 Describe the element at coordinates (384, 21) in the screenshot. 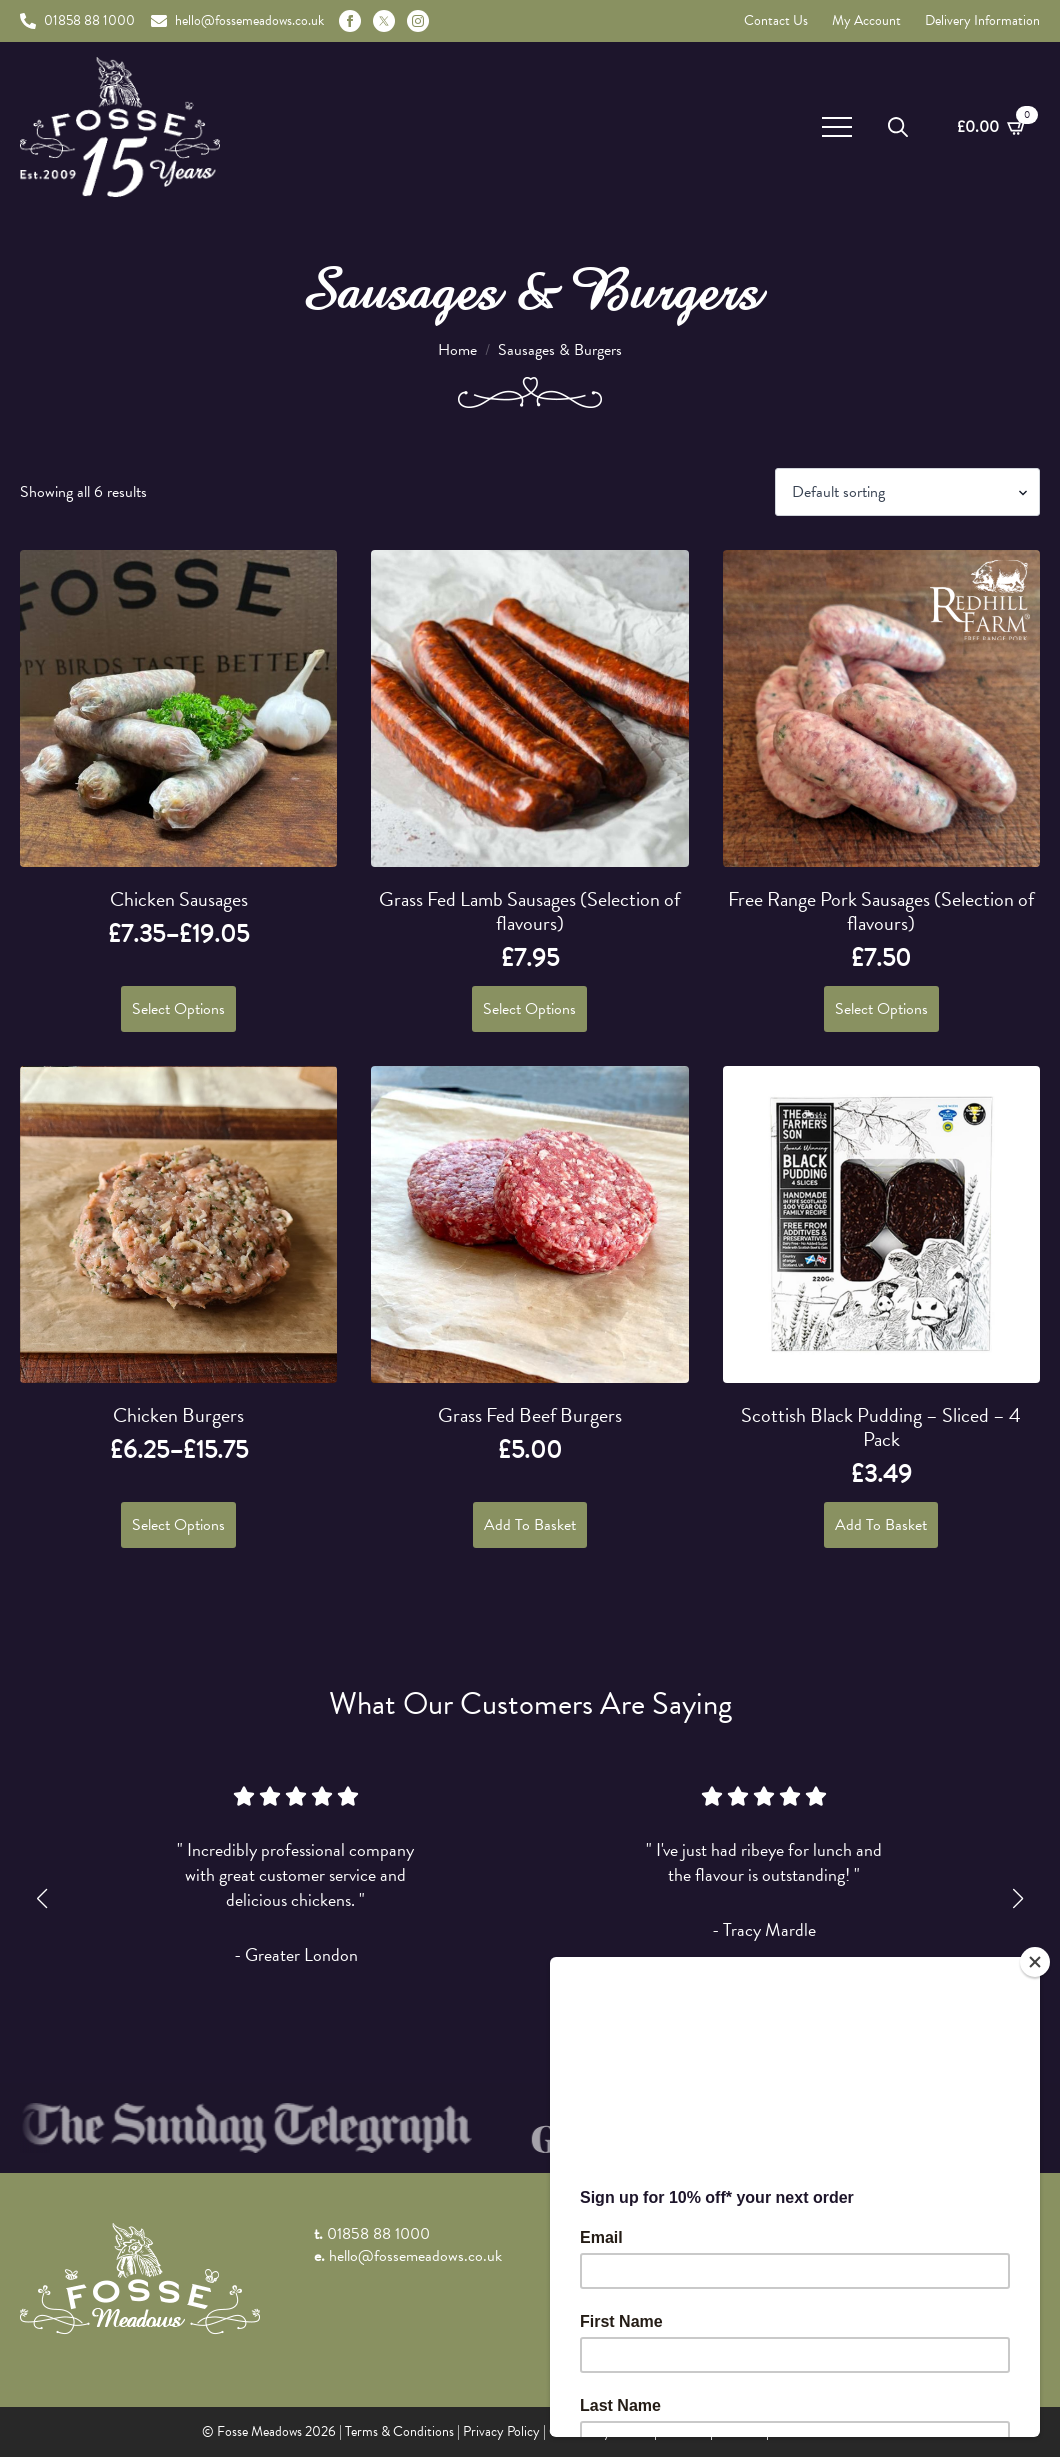

I see `[custom]` at that location.